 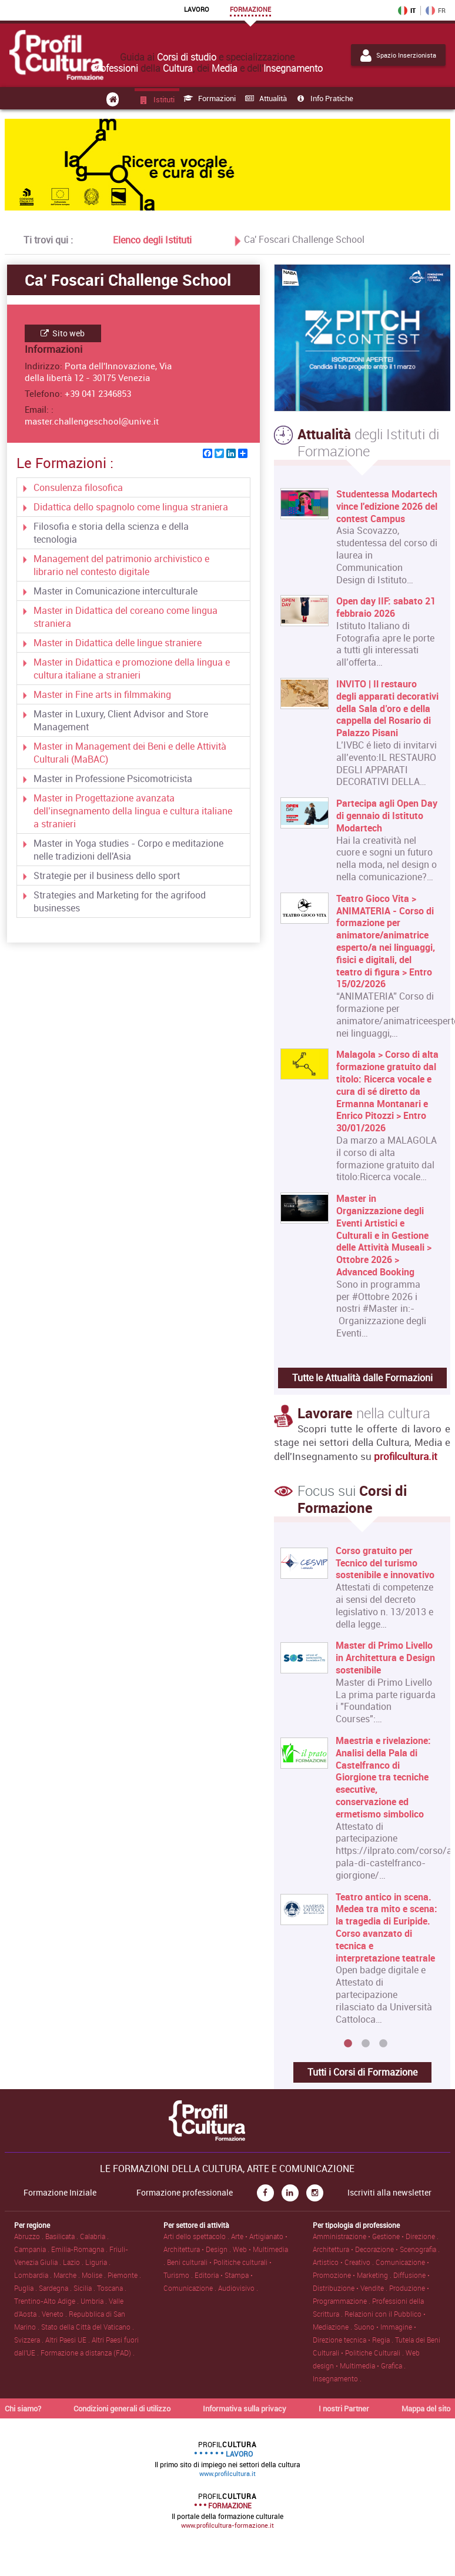 What do you see at coordinates (23, 2408) in the screenshot?
I see `Chi siamo?` at bounding box center [23, 2408].